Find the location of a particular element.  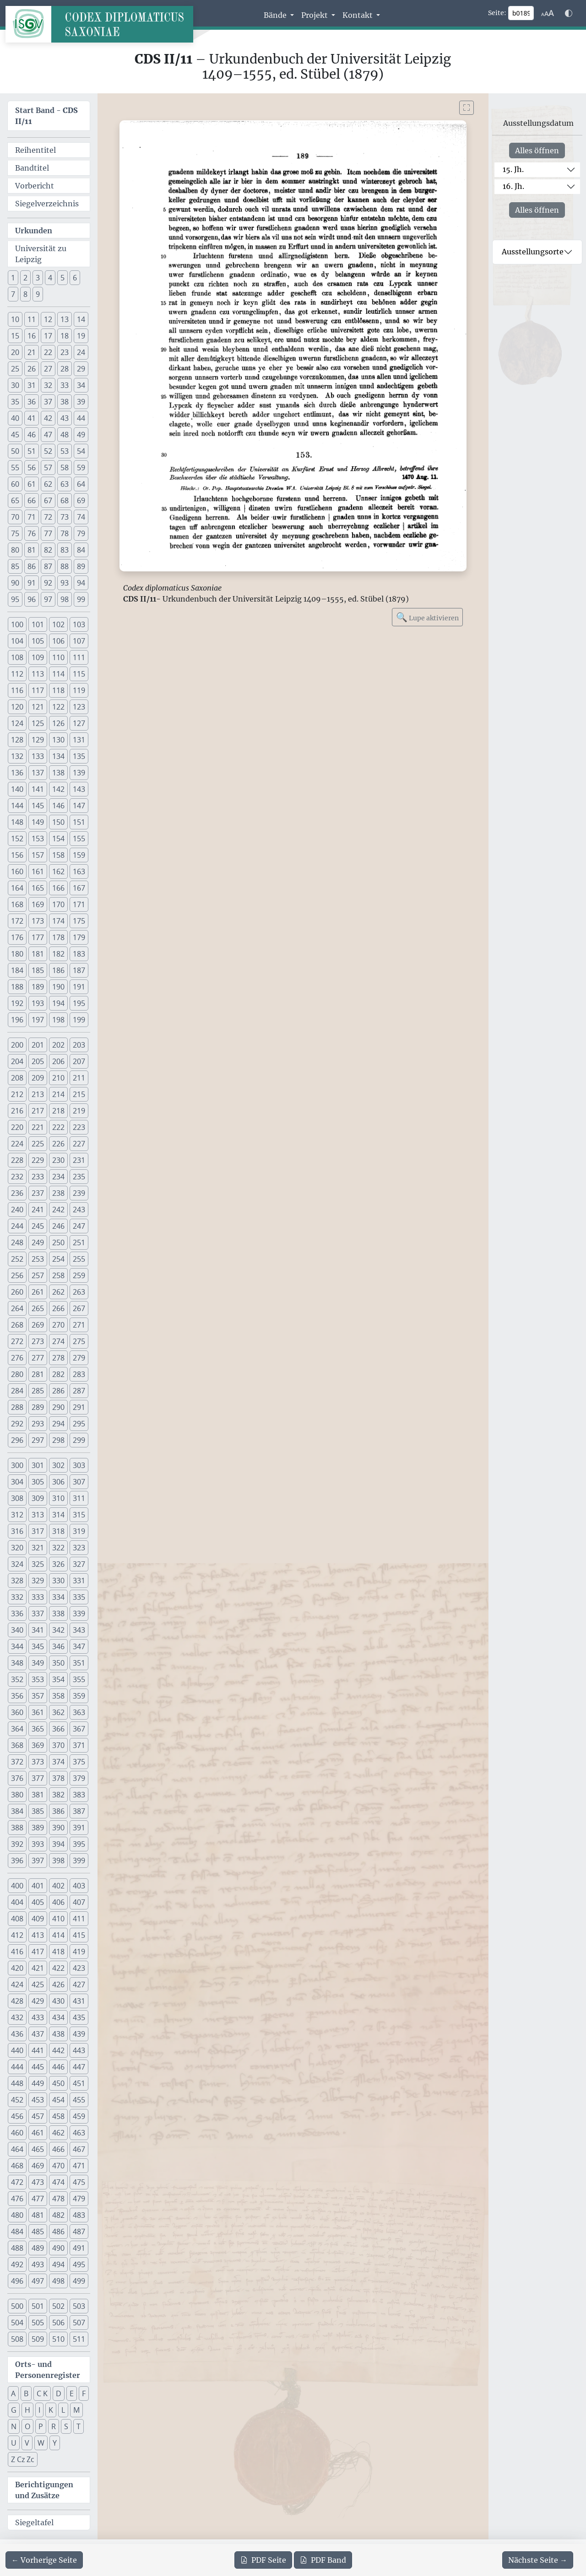

506 [button] is located at coordinates (58, 2323).